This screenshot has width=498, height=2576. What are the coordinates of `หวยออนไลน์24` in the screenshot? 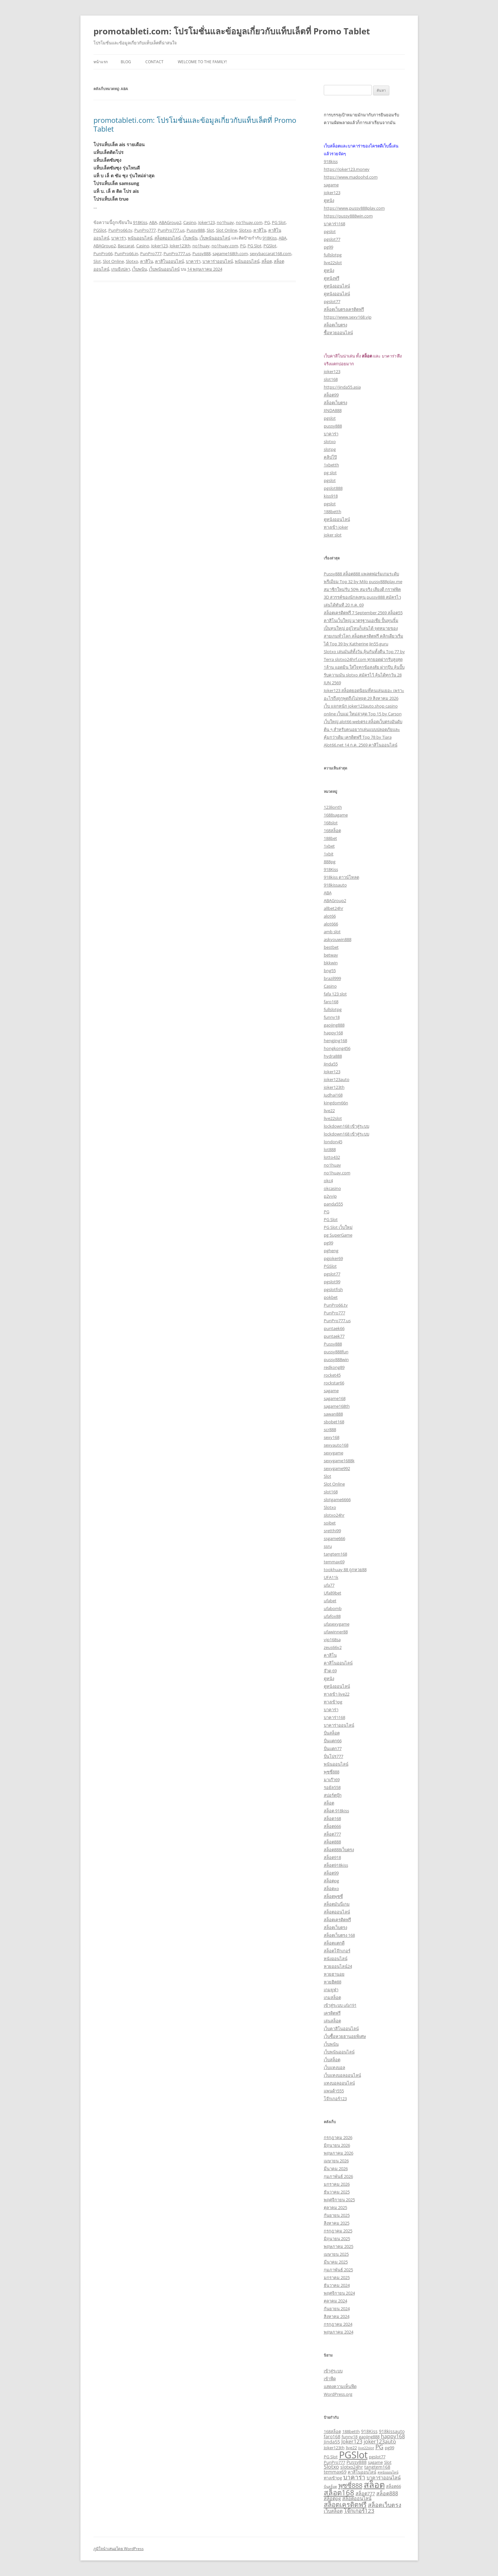 It's located at (338, 1966).